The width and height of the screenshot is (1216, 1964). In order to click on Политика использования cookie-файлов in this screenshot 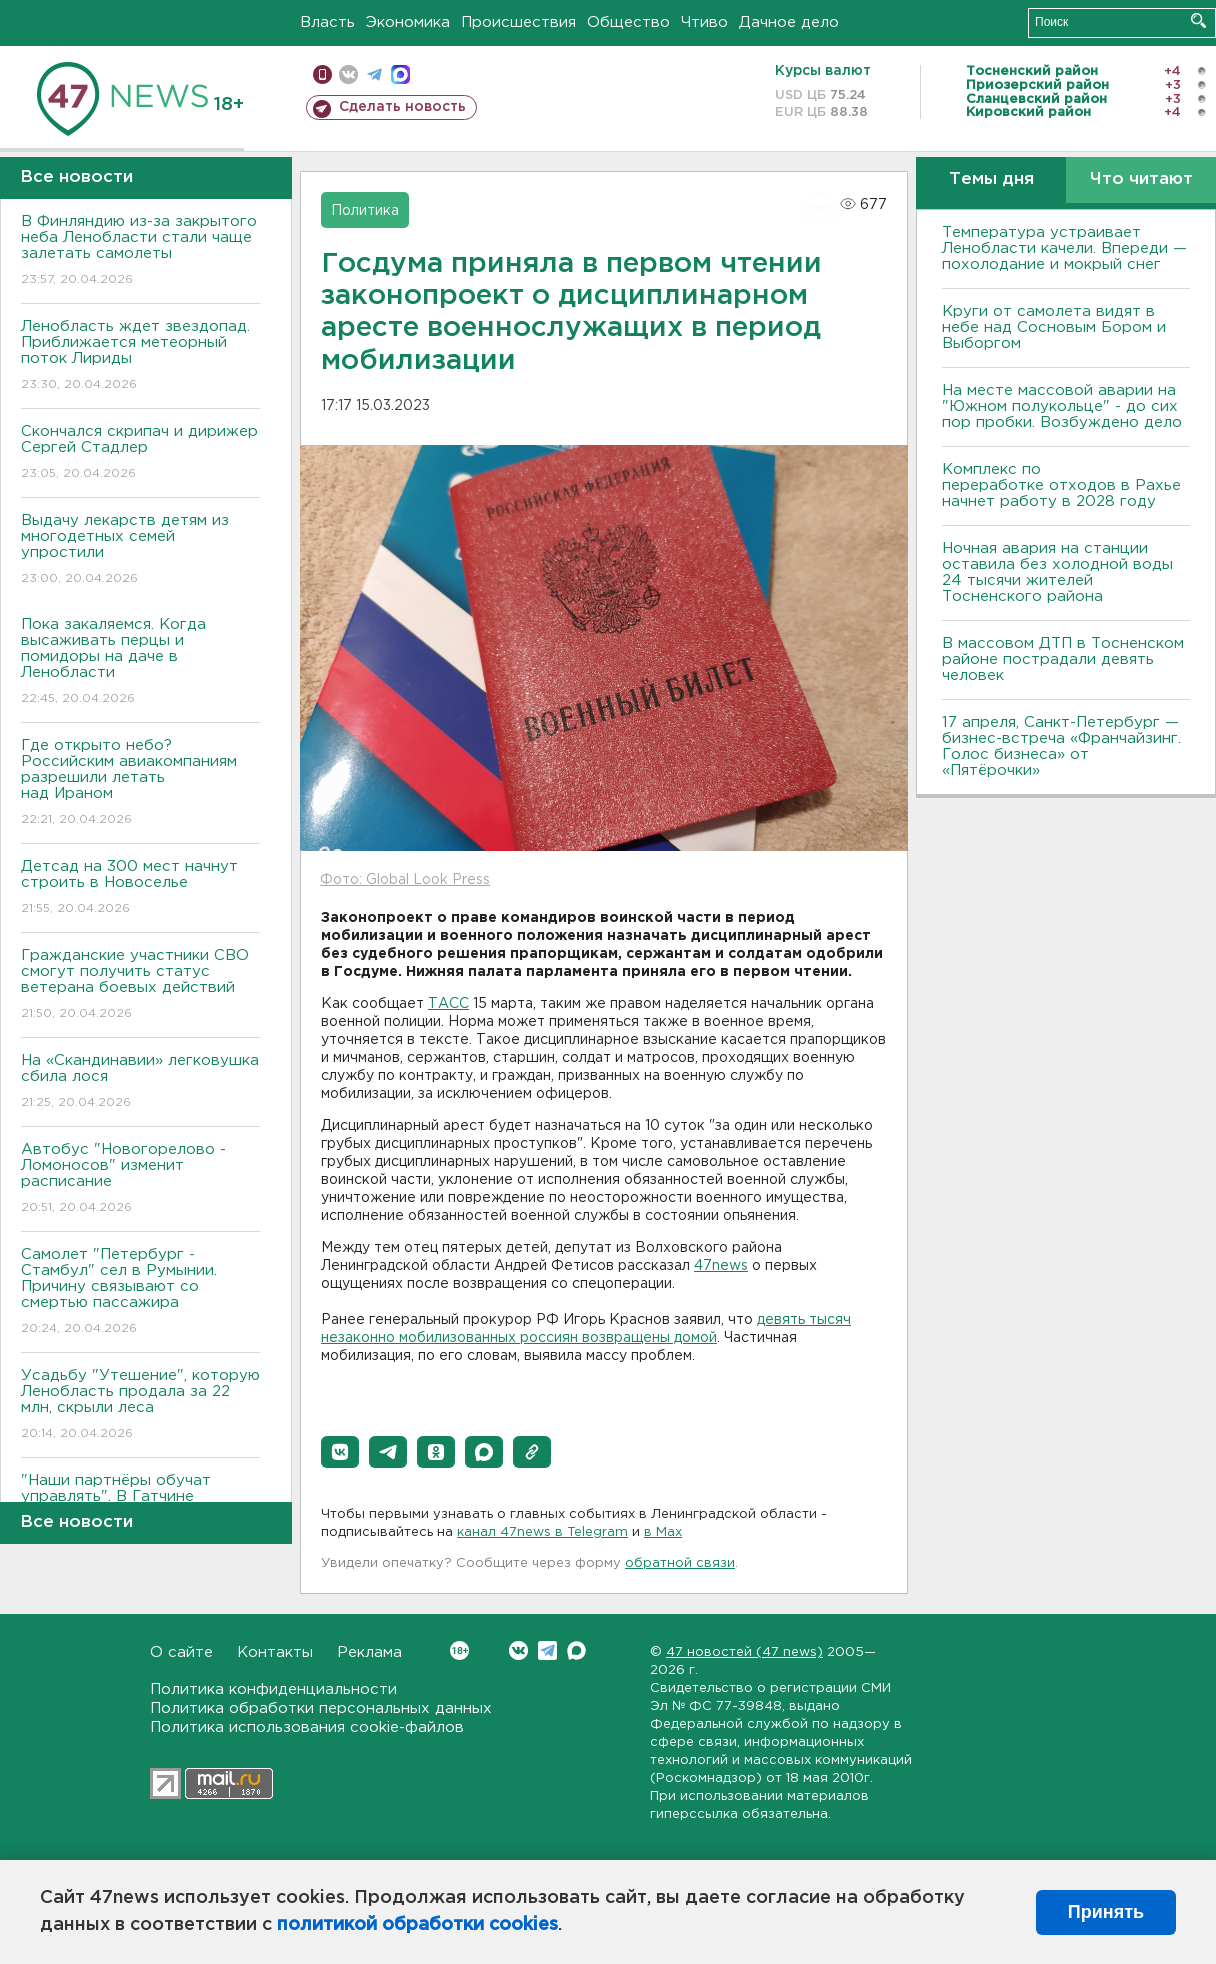, I will do `click(307, 1727)`.